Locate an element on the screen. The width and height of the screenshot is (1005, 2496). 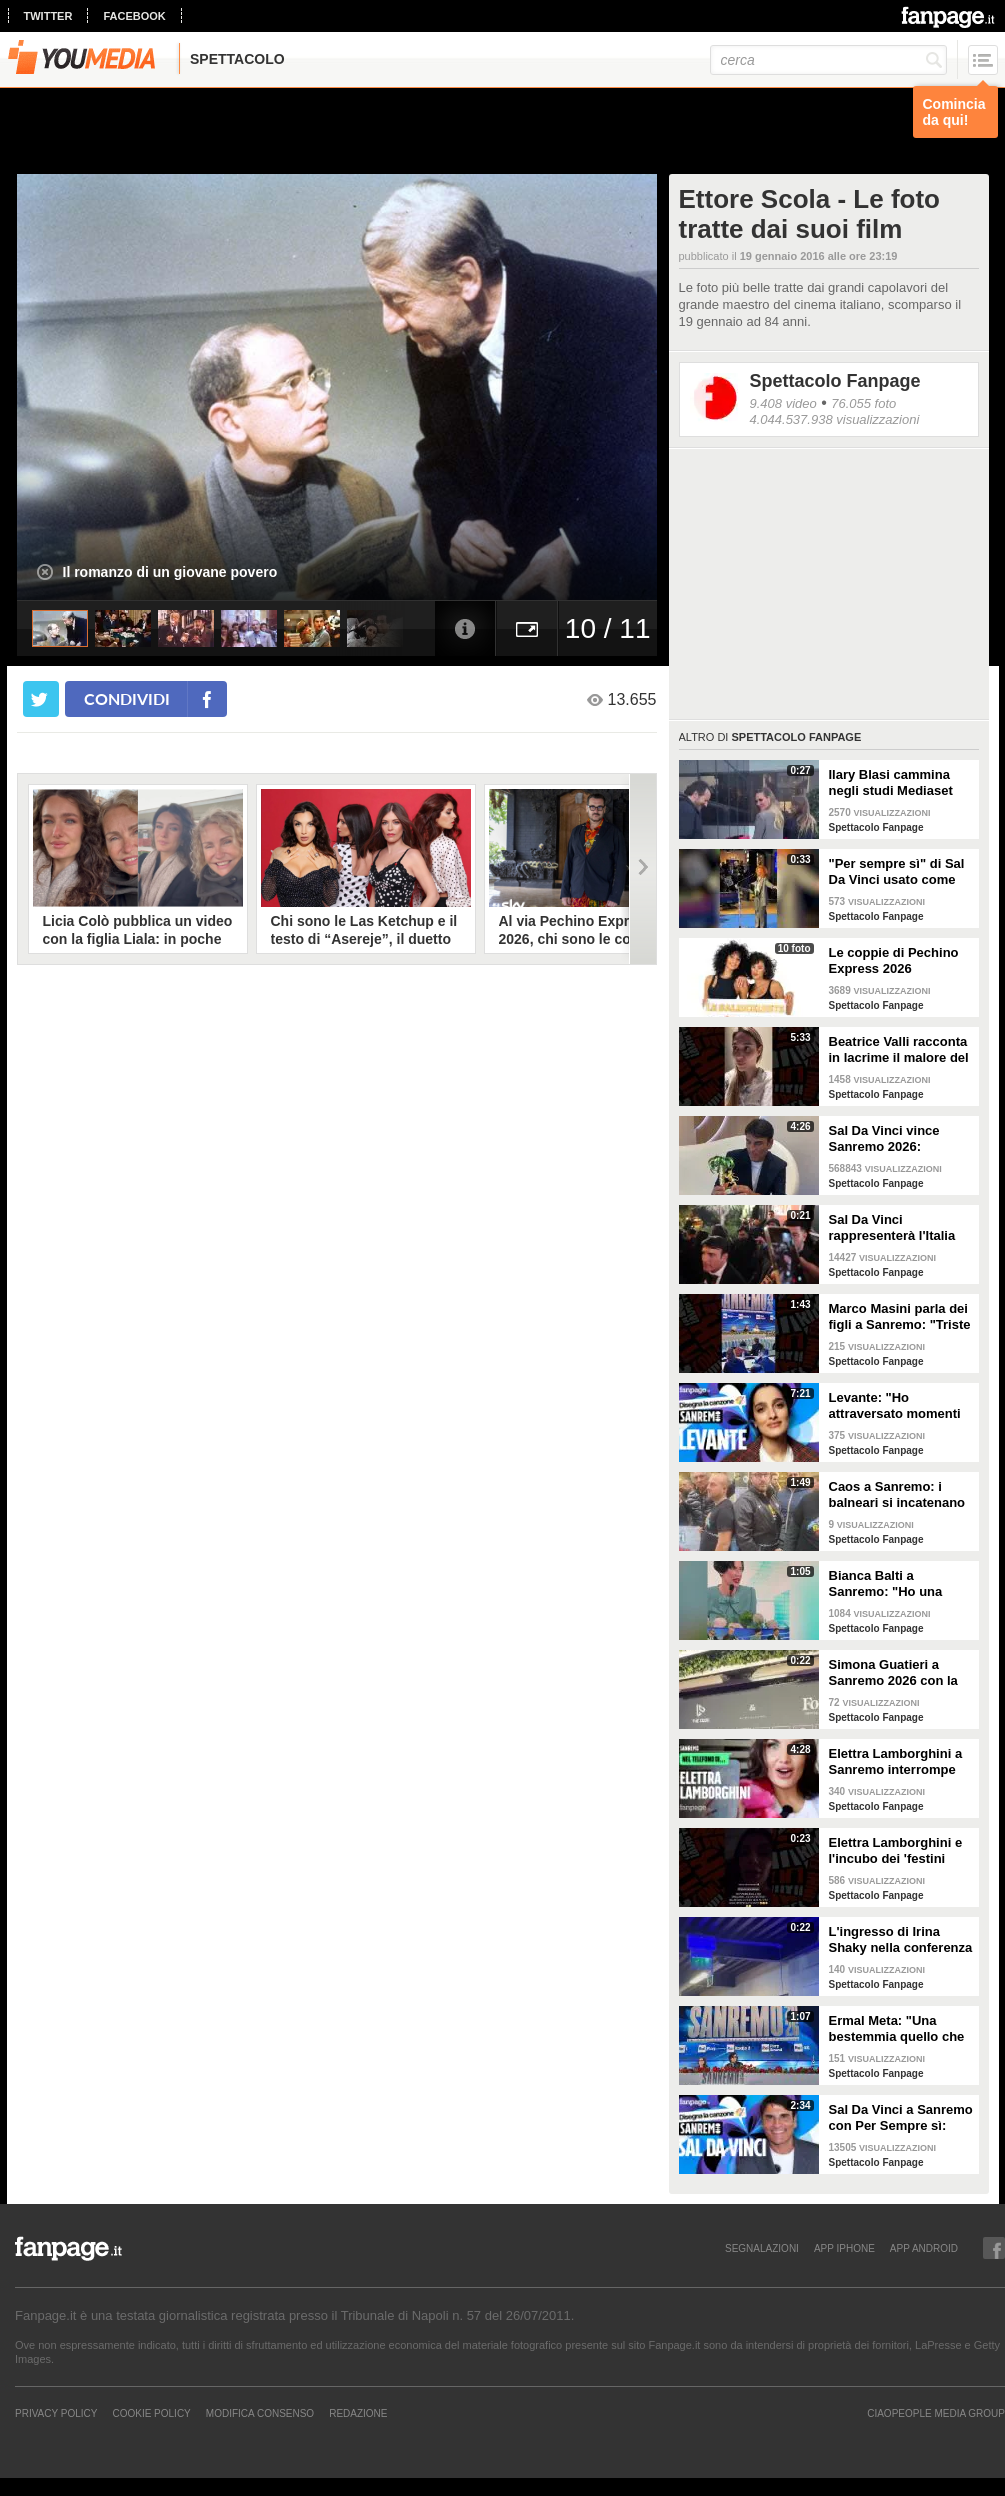
[condividi su twitter] is located at coordinates (41, 699).